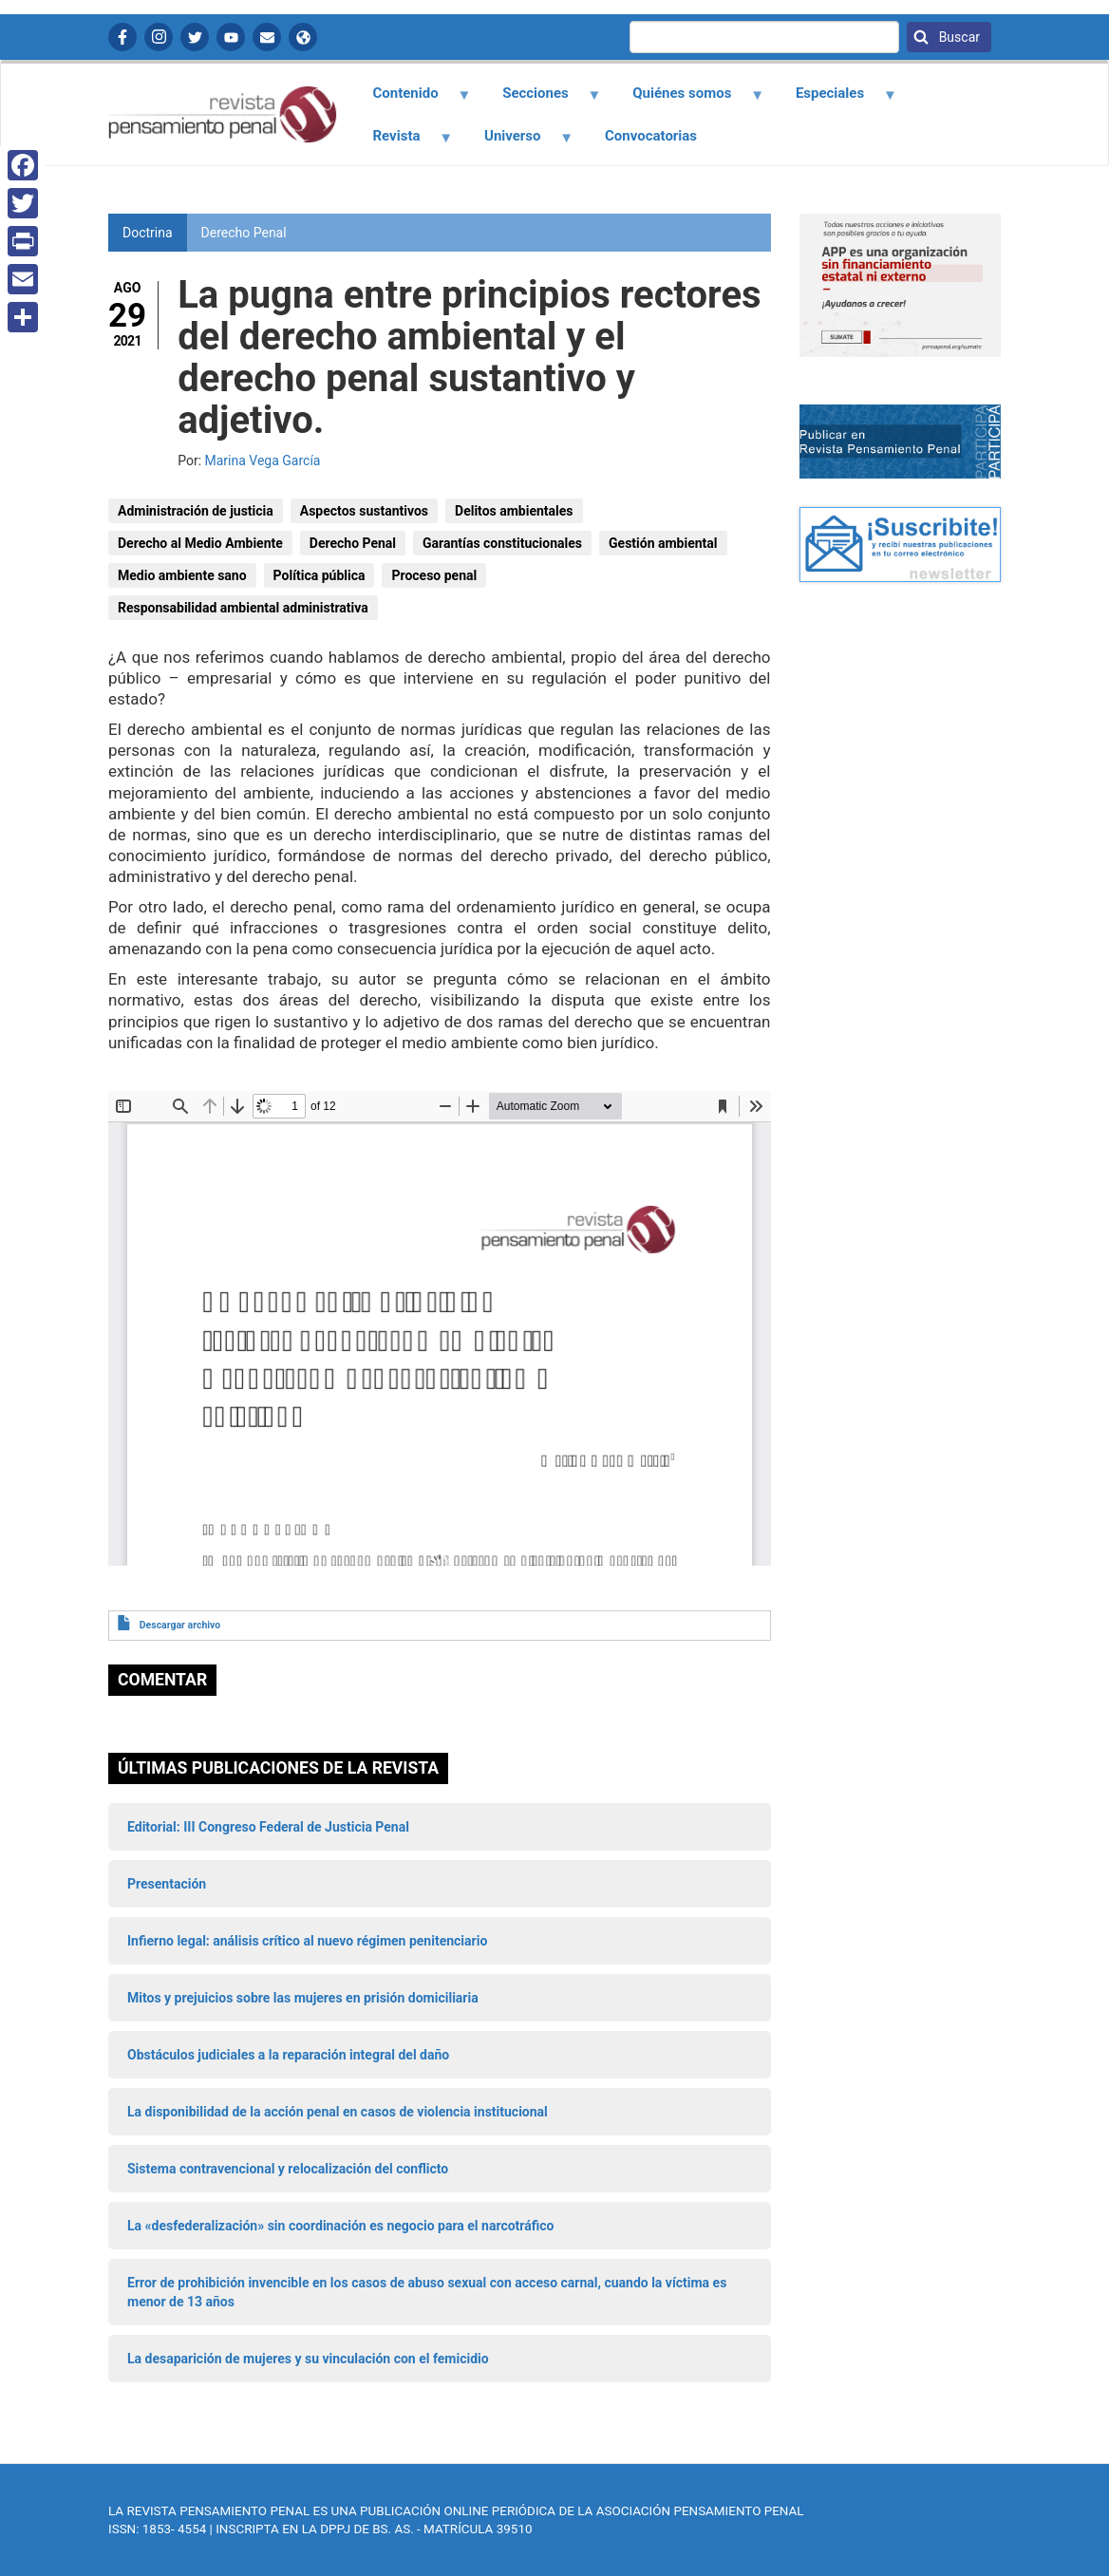  What do you see at coordinates (303, 37) in the screenshot?
I see `APP` at bounding box center [303, 37].